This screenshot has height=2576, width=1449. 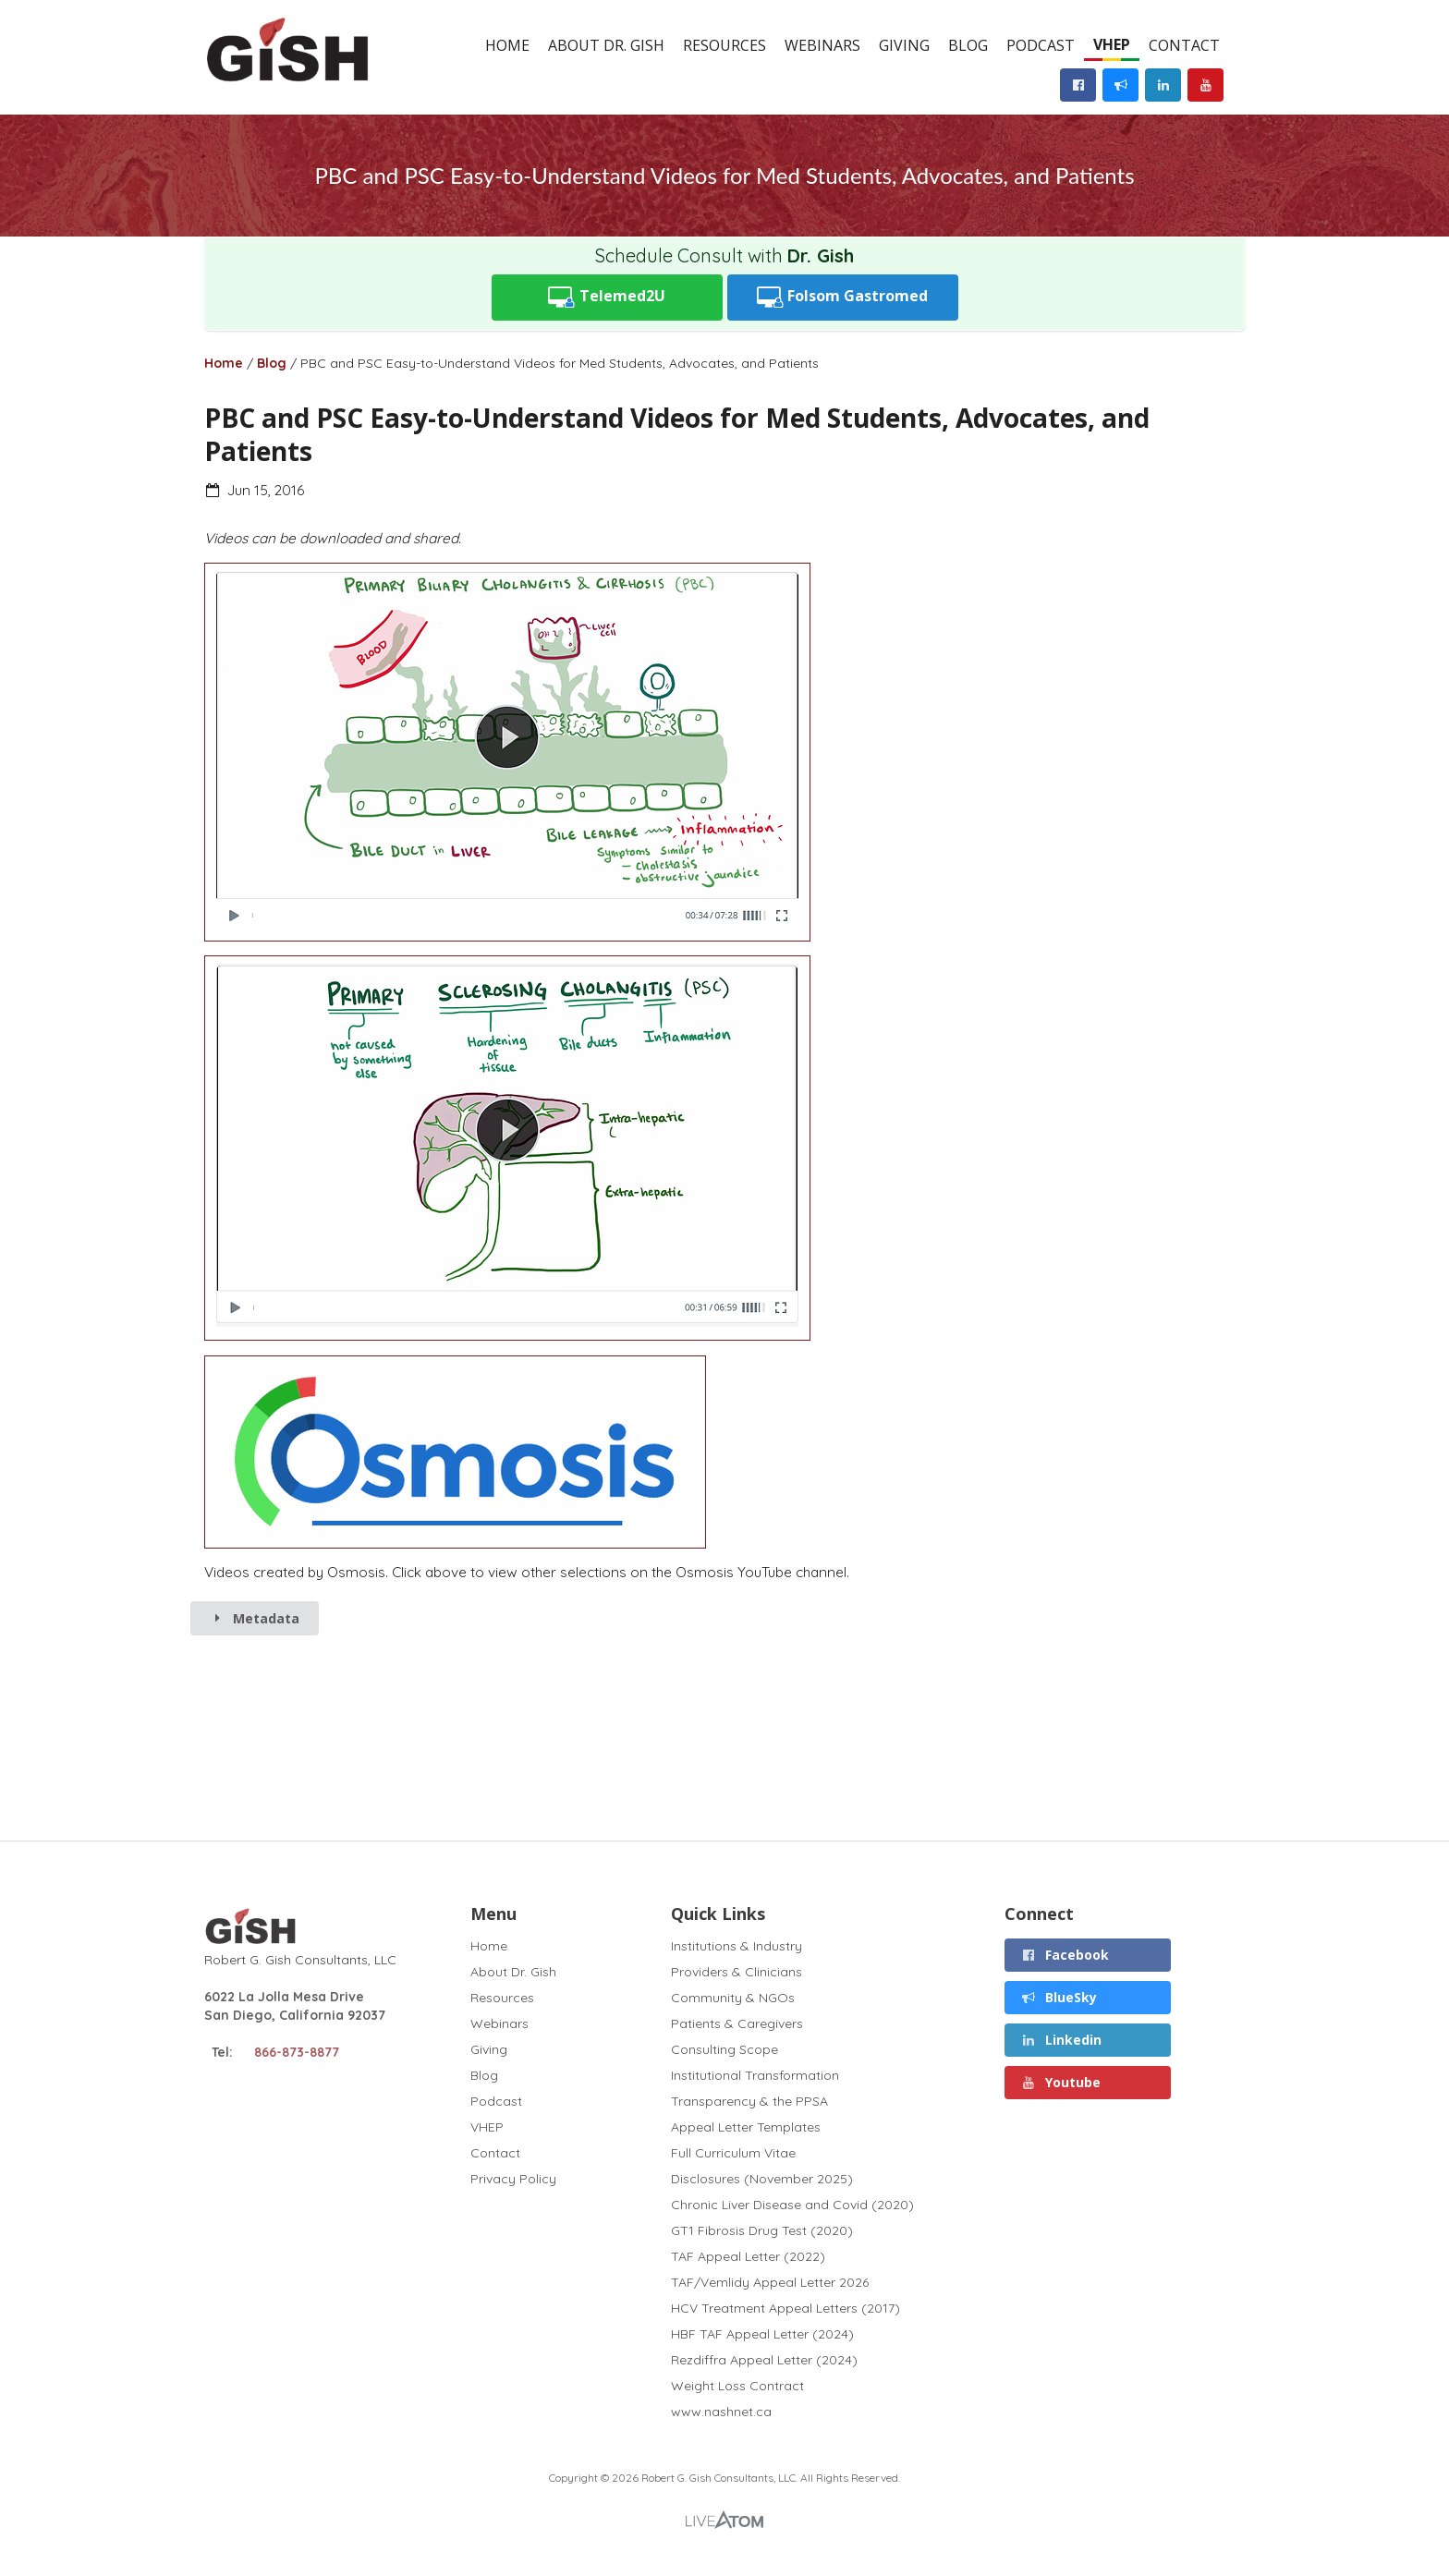 What do you see at coordinates (764, 2359) in the screenshot?
I see `Rezdiffra Appeal Letter (2024)` at bounding box center [764, 2359].